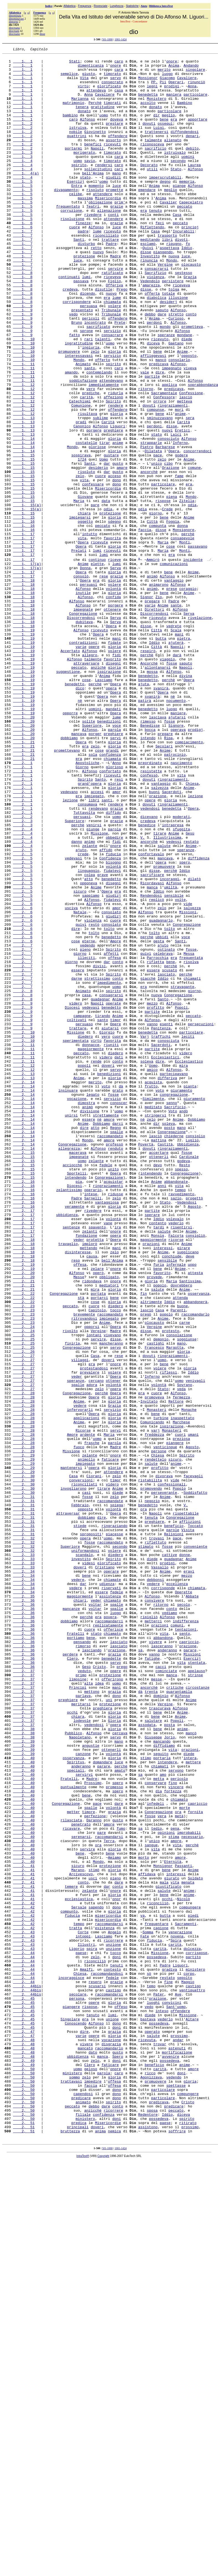 Image resolution: width=218 pixels, height=2576 pixels. I want to click on Spira, so click(175, 2318).